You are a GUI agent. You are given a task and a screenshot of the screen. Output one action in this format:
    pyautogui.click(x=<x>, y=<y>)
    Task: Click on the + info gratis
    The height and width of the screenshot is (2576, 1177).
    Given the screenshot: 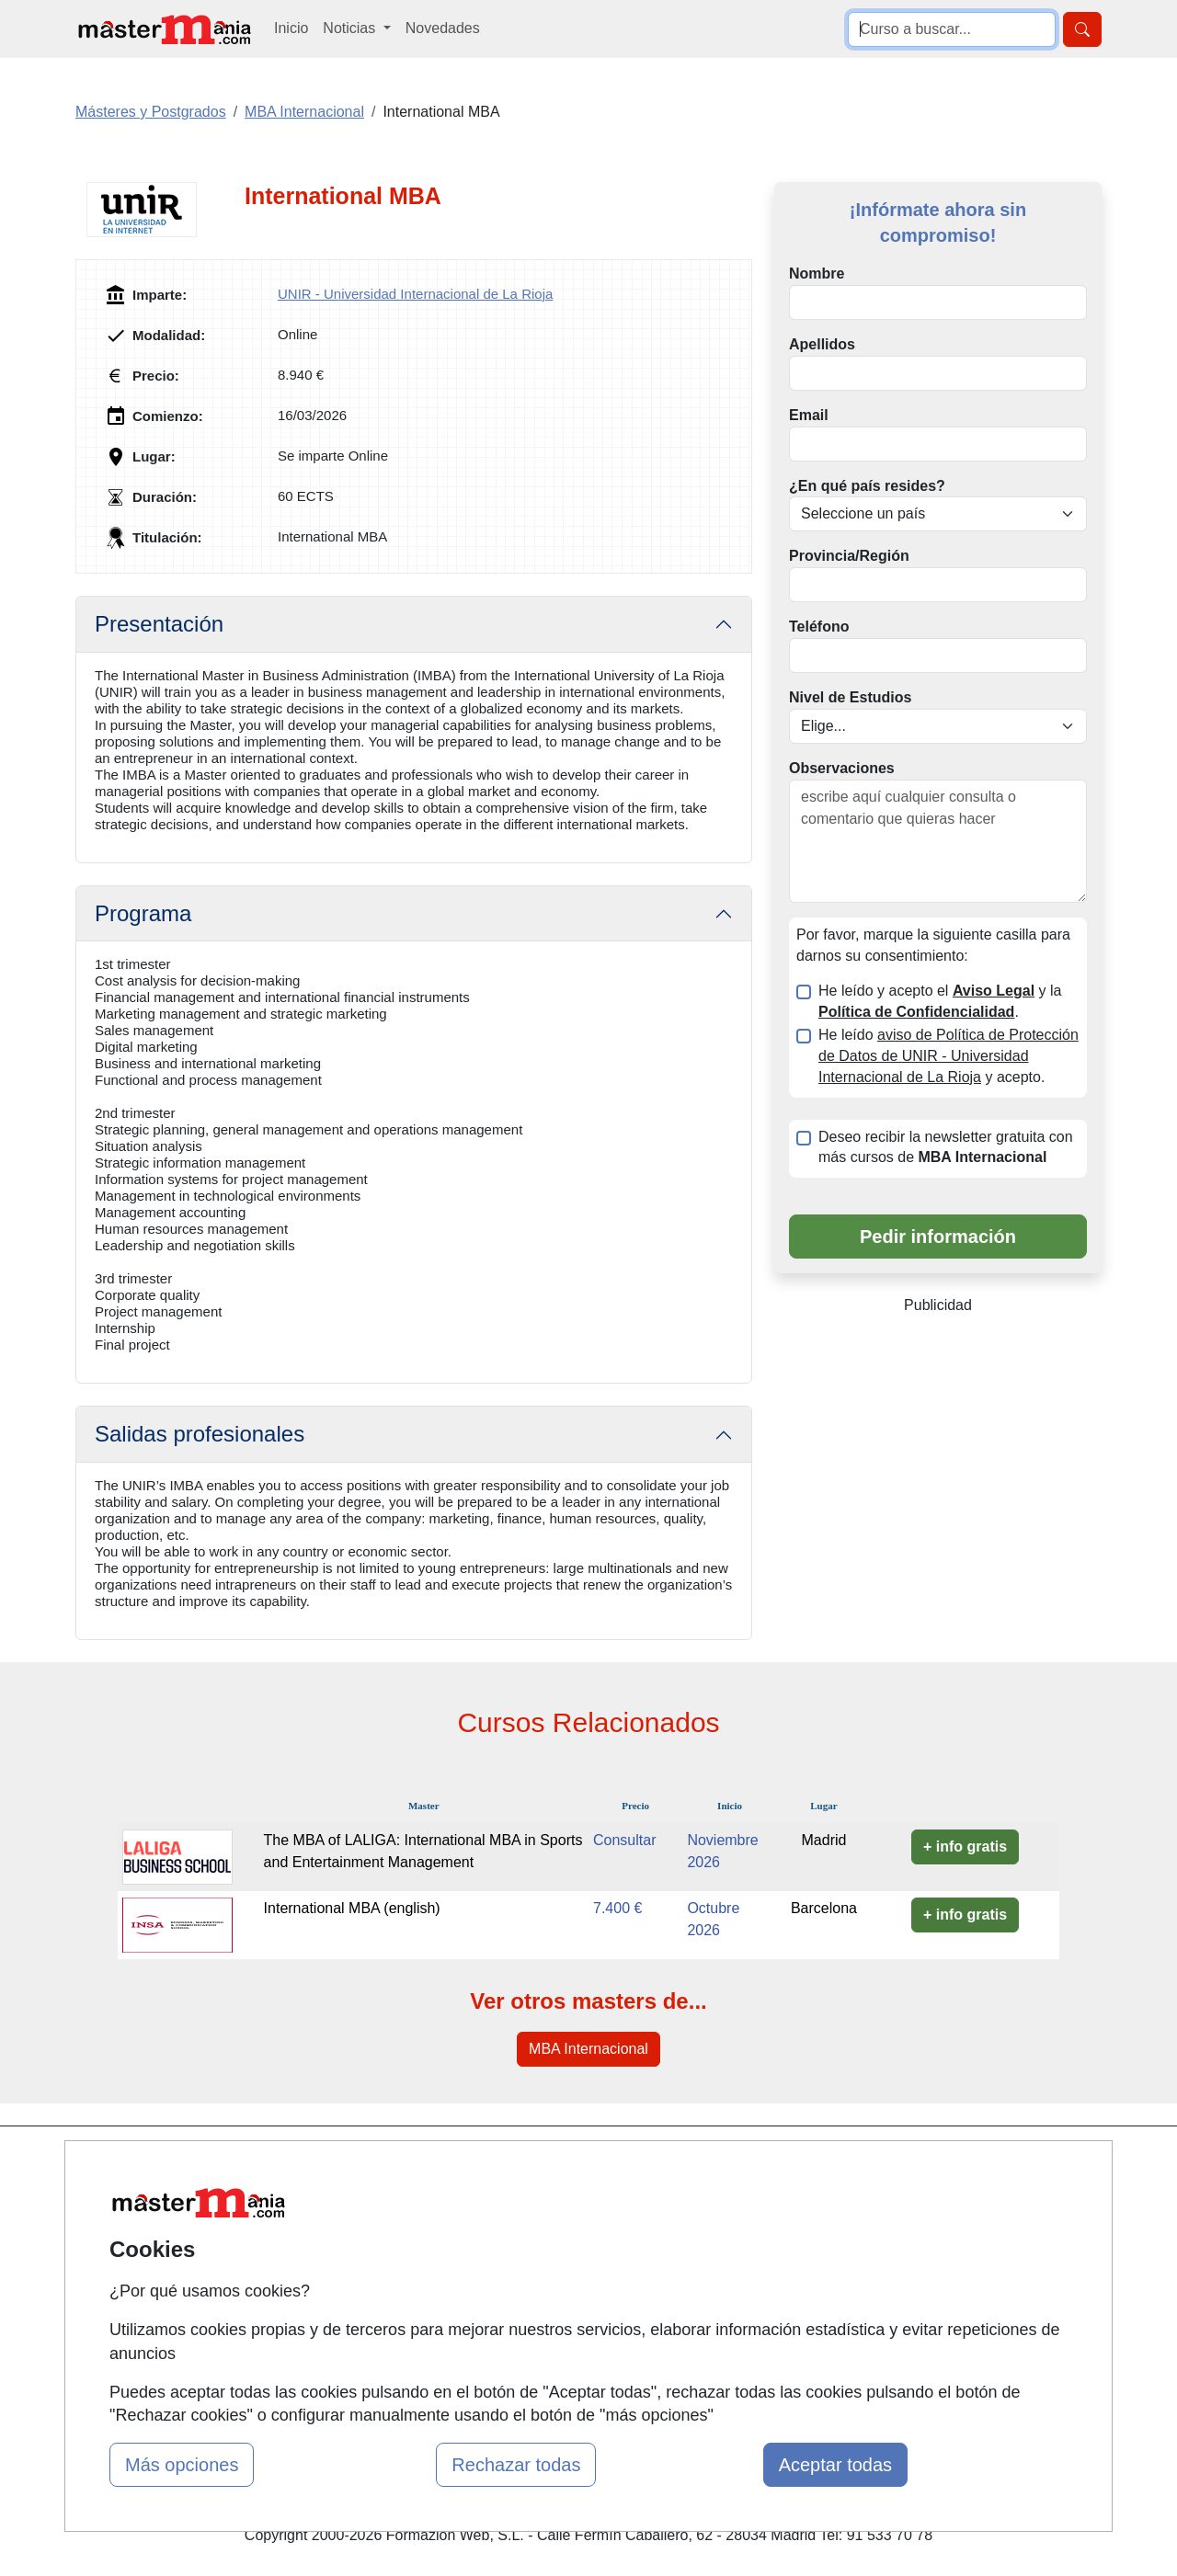 What is the action you would take?
    pyautogui.click(x=965, y=1846)
    